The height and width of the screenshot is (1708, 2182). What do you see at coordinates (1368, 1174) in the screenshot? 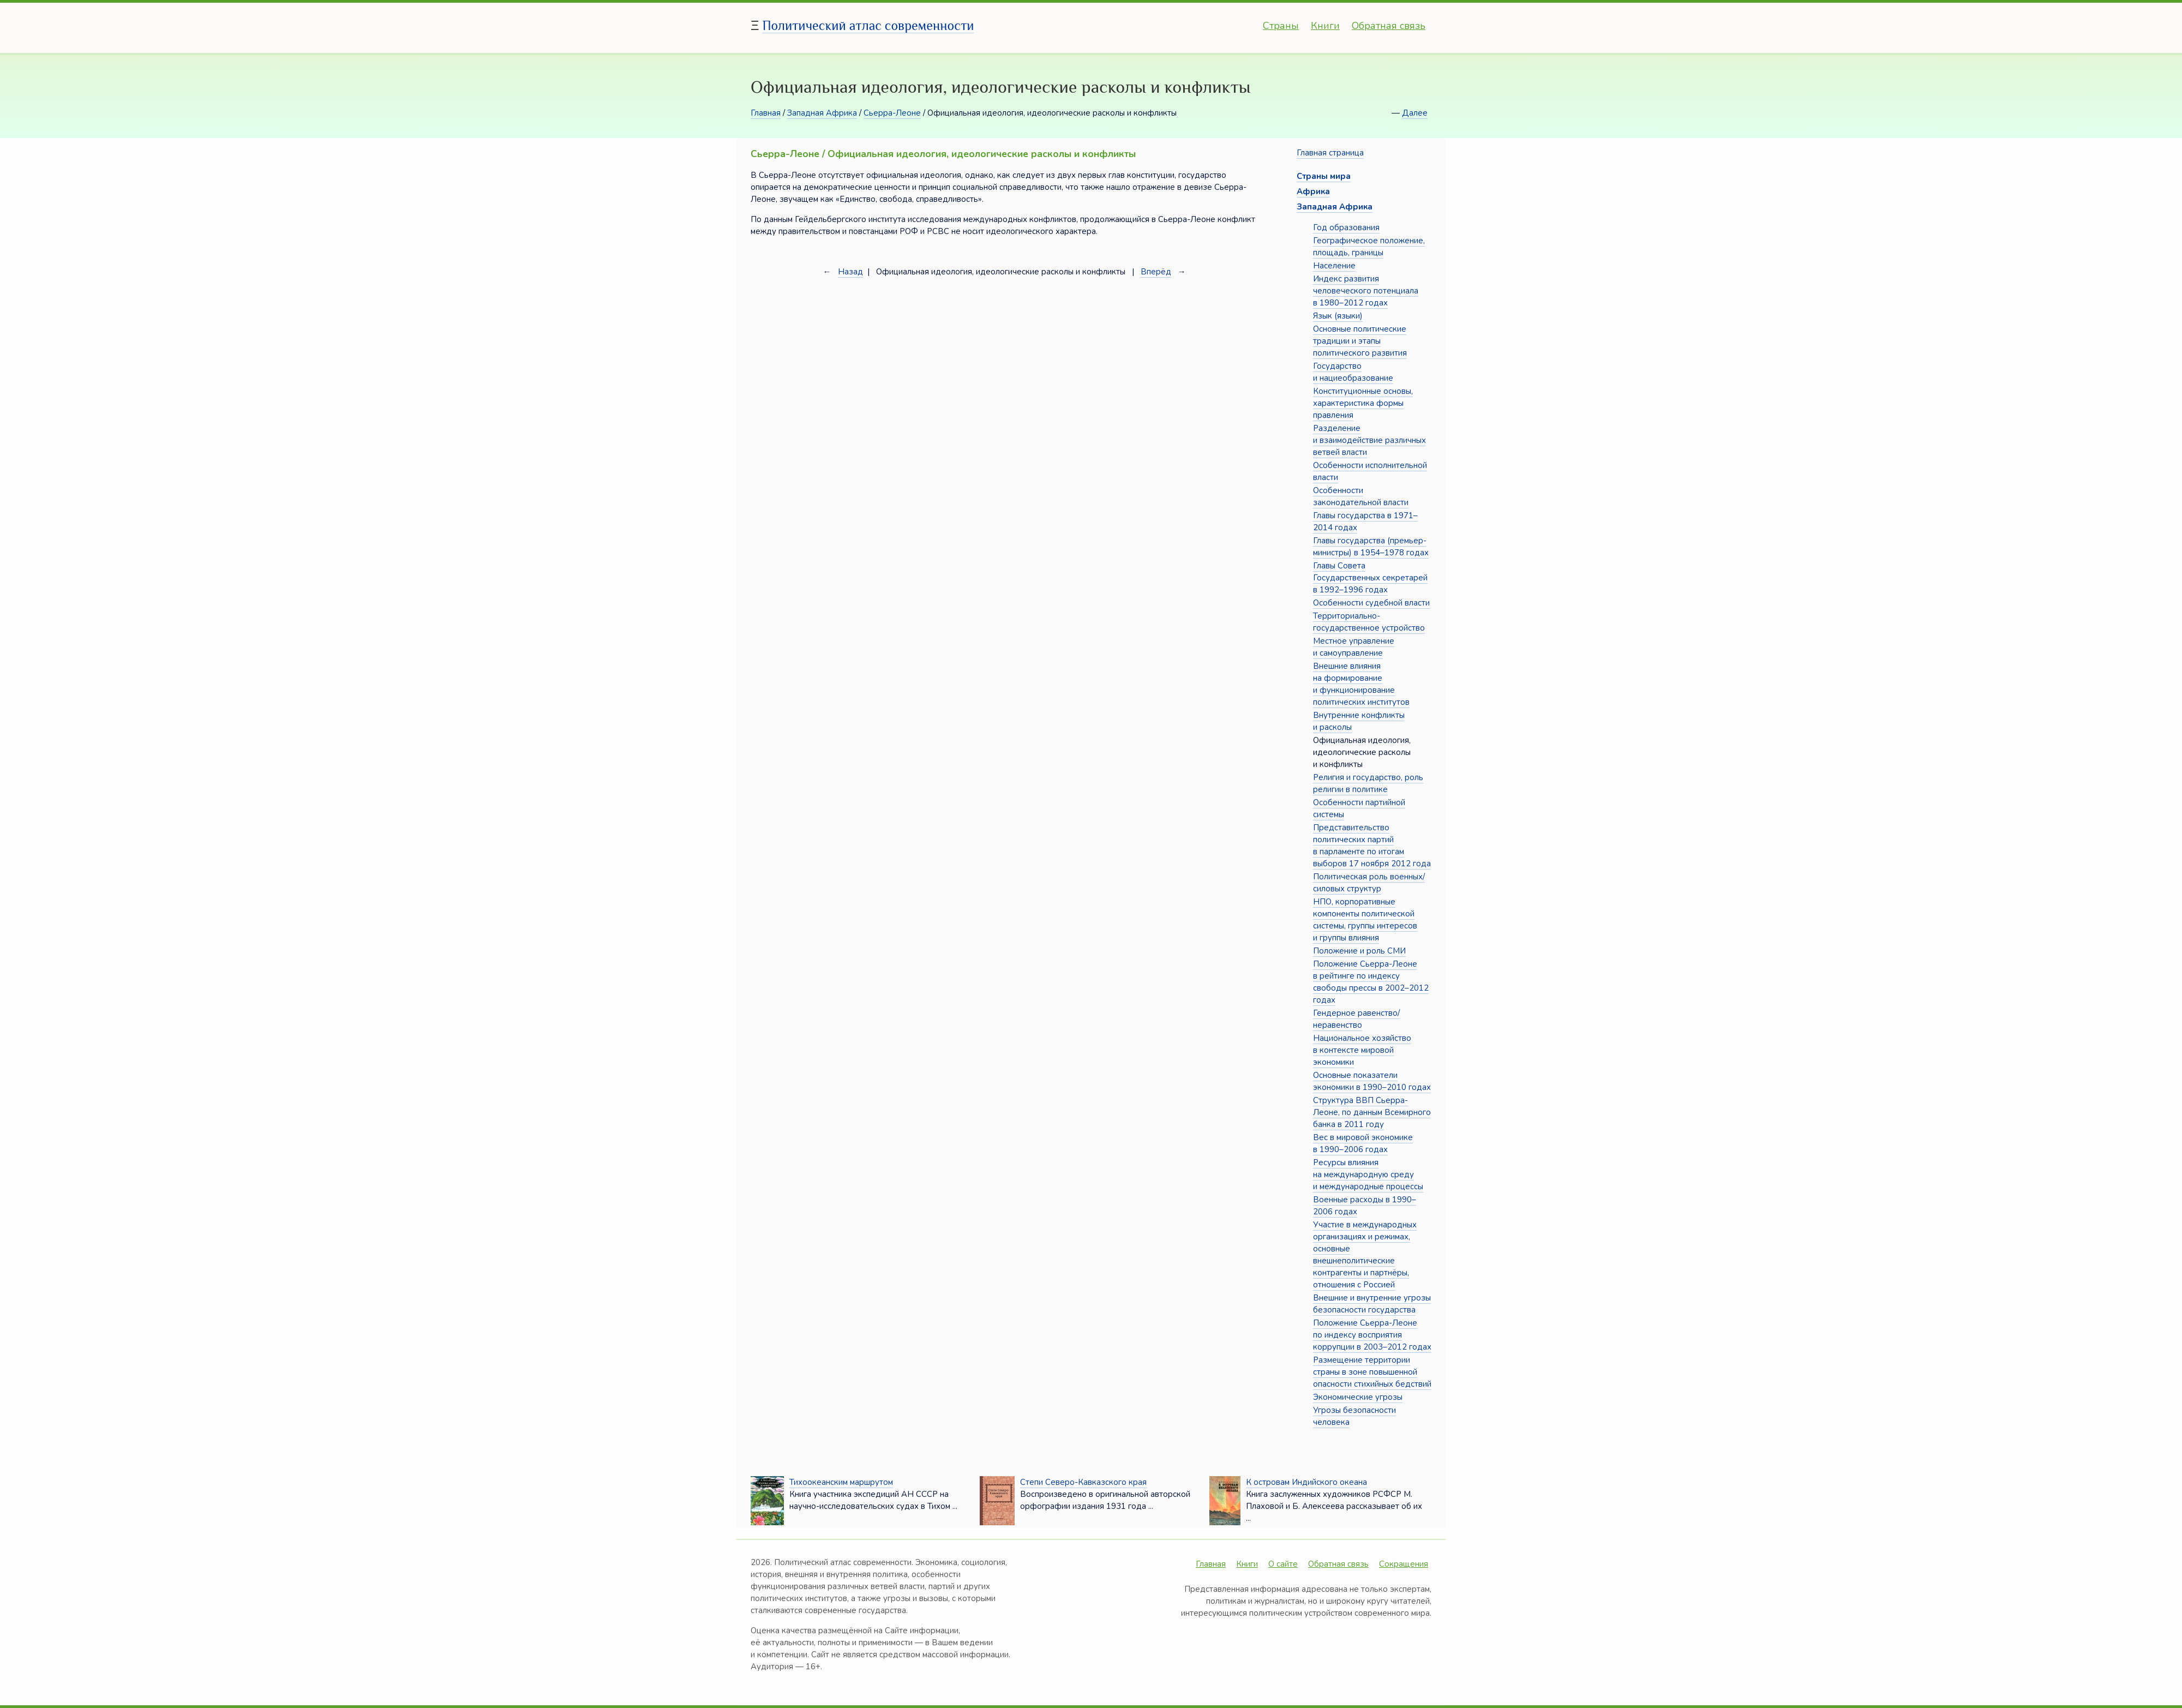
I see `Ресурсы влияния на международную среду и международные процессы` at bounding box center [1368, 1174].